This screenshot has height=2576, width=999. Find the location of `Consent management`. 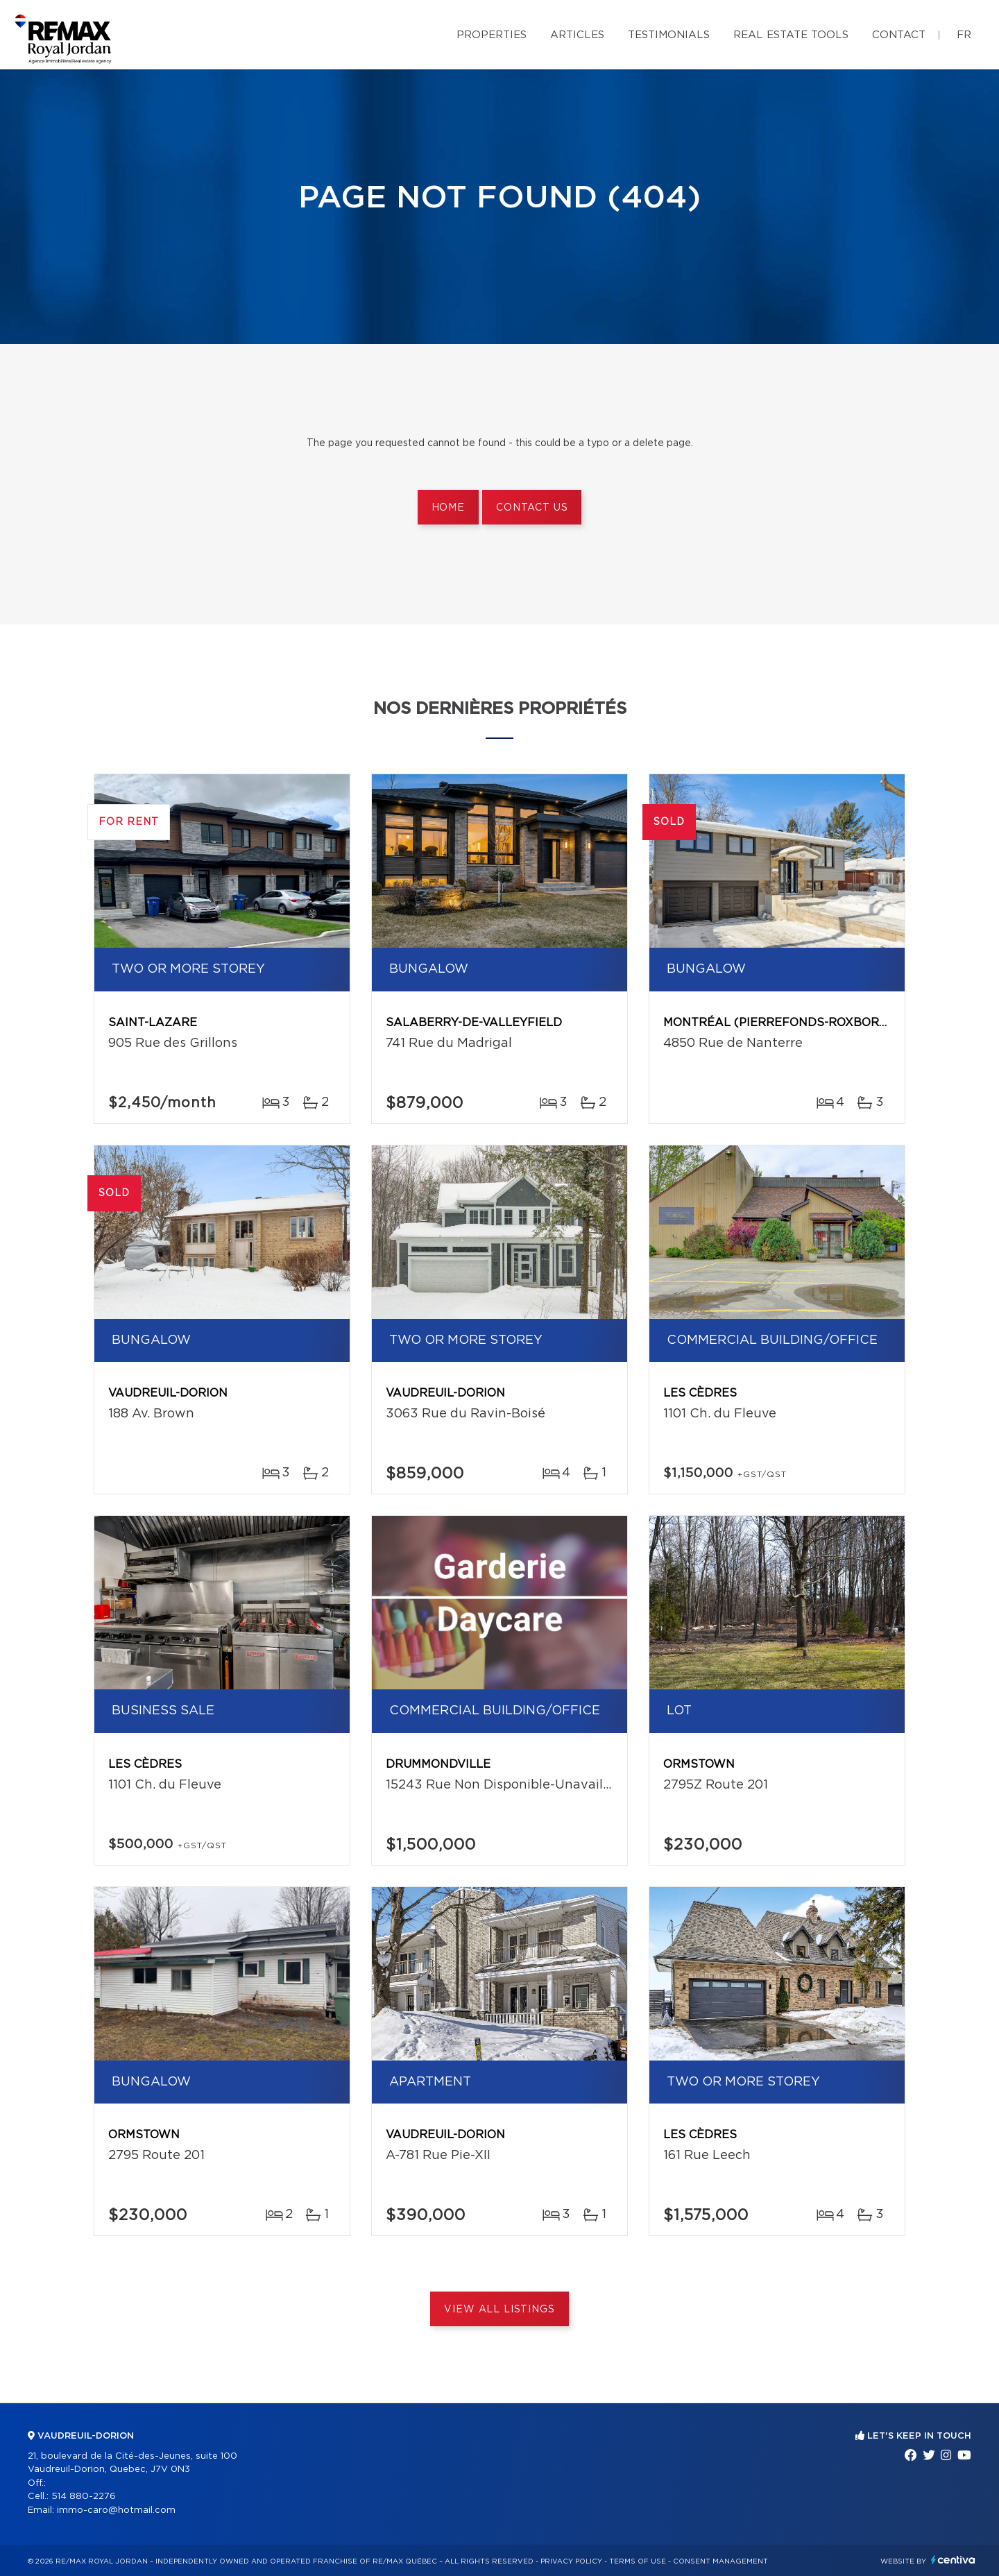

Consent management is located at coordinates (720, 2561).